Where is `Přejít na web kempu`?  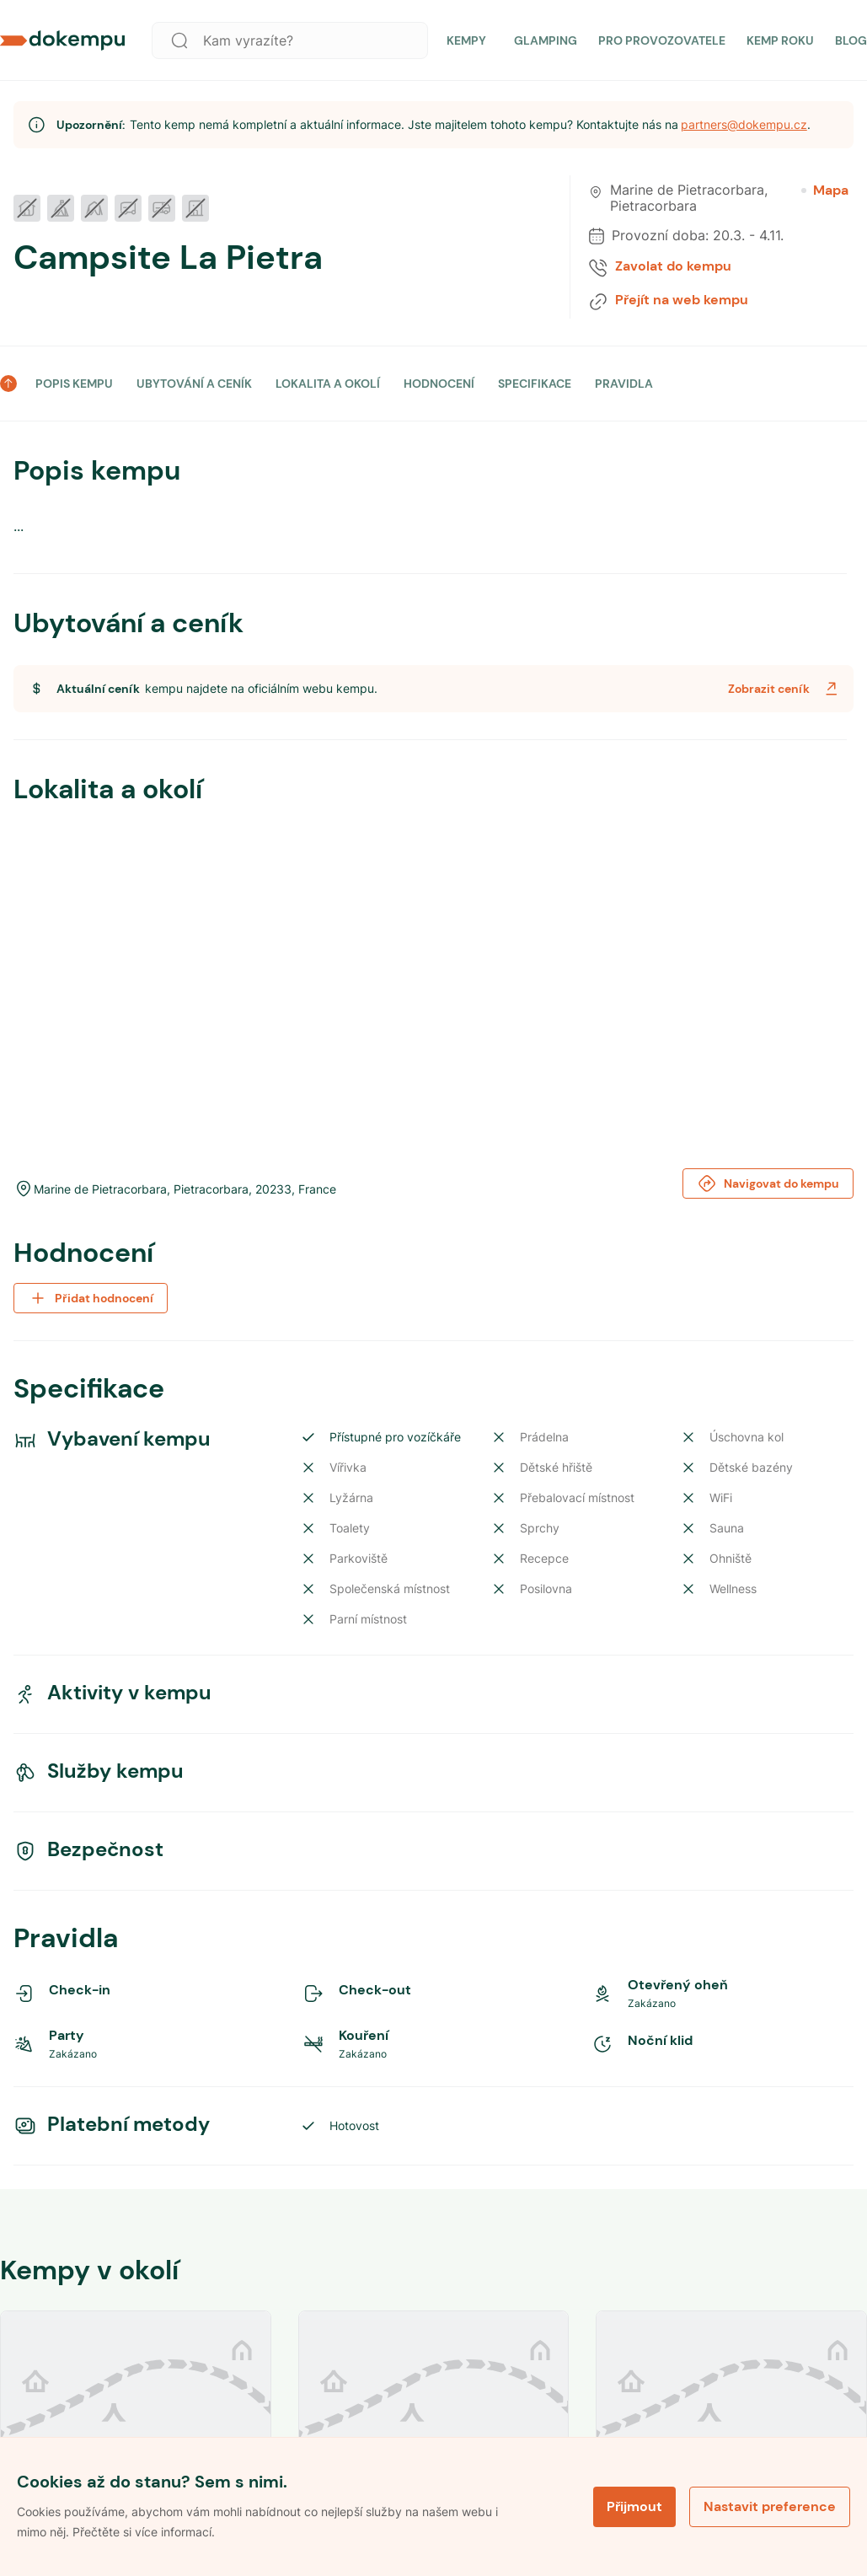
Přejít na web kempu is located at coordinates (681, 300).